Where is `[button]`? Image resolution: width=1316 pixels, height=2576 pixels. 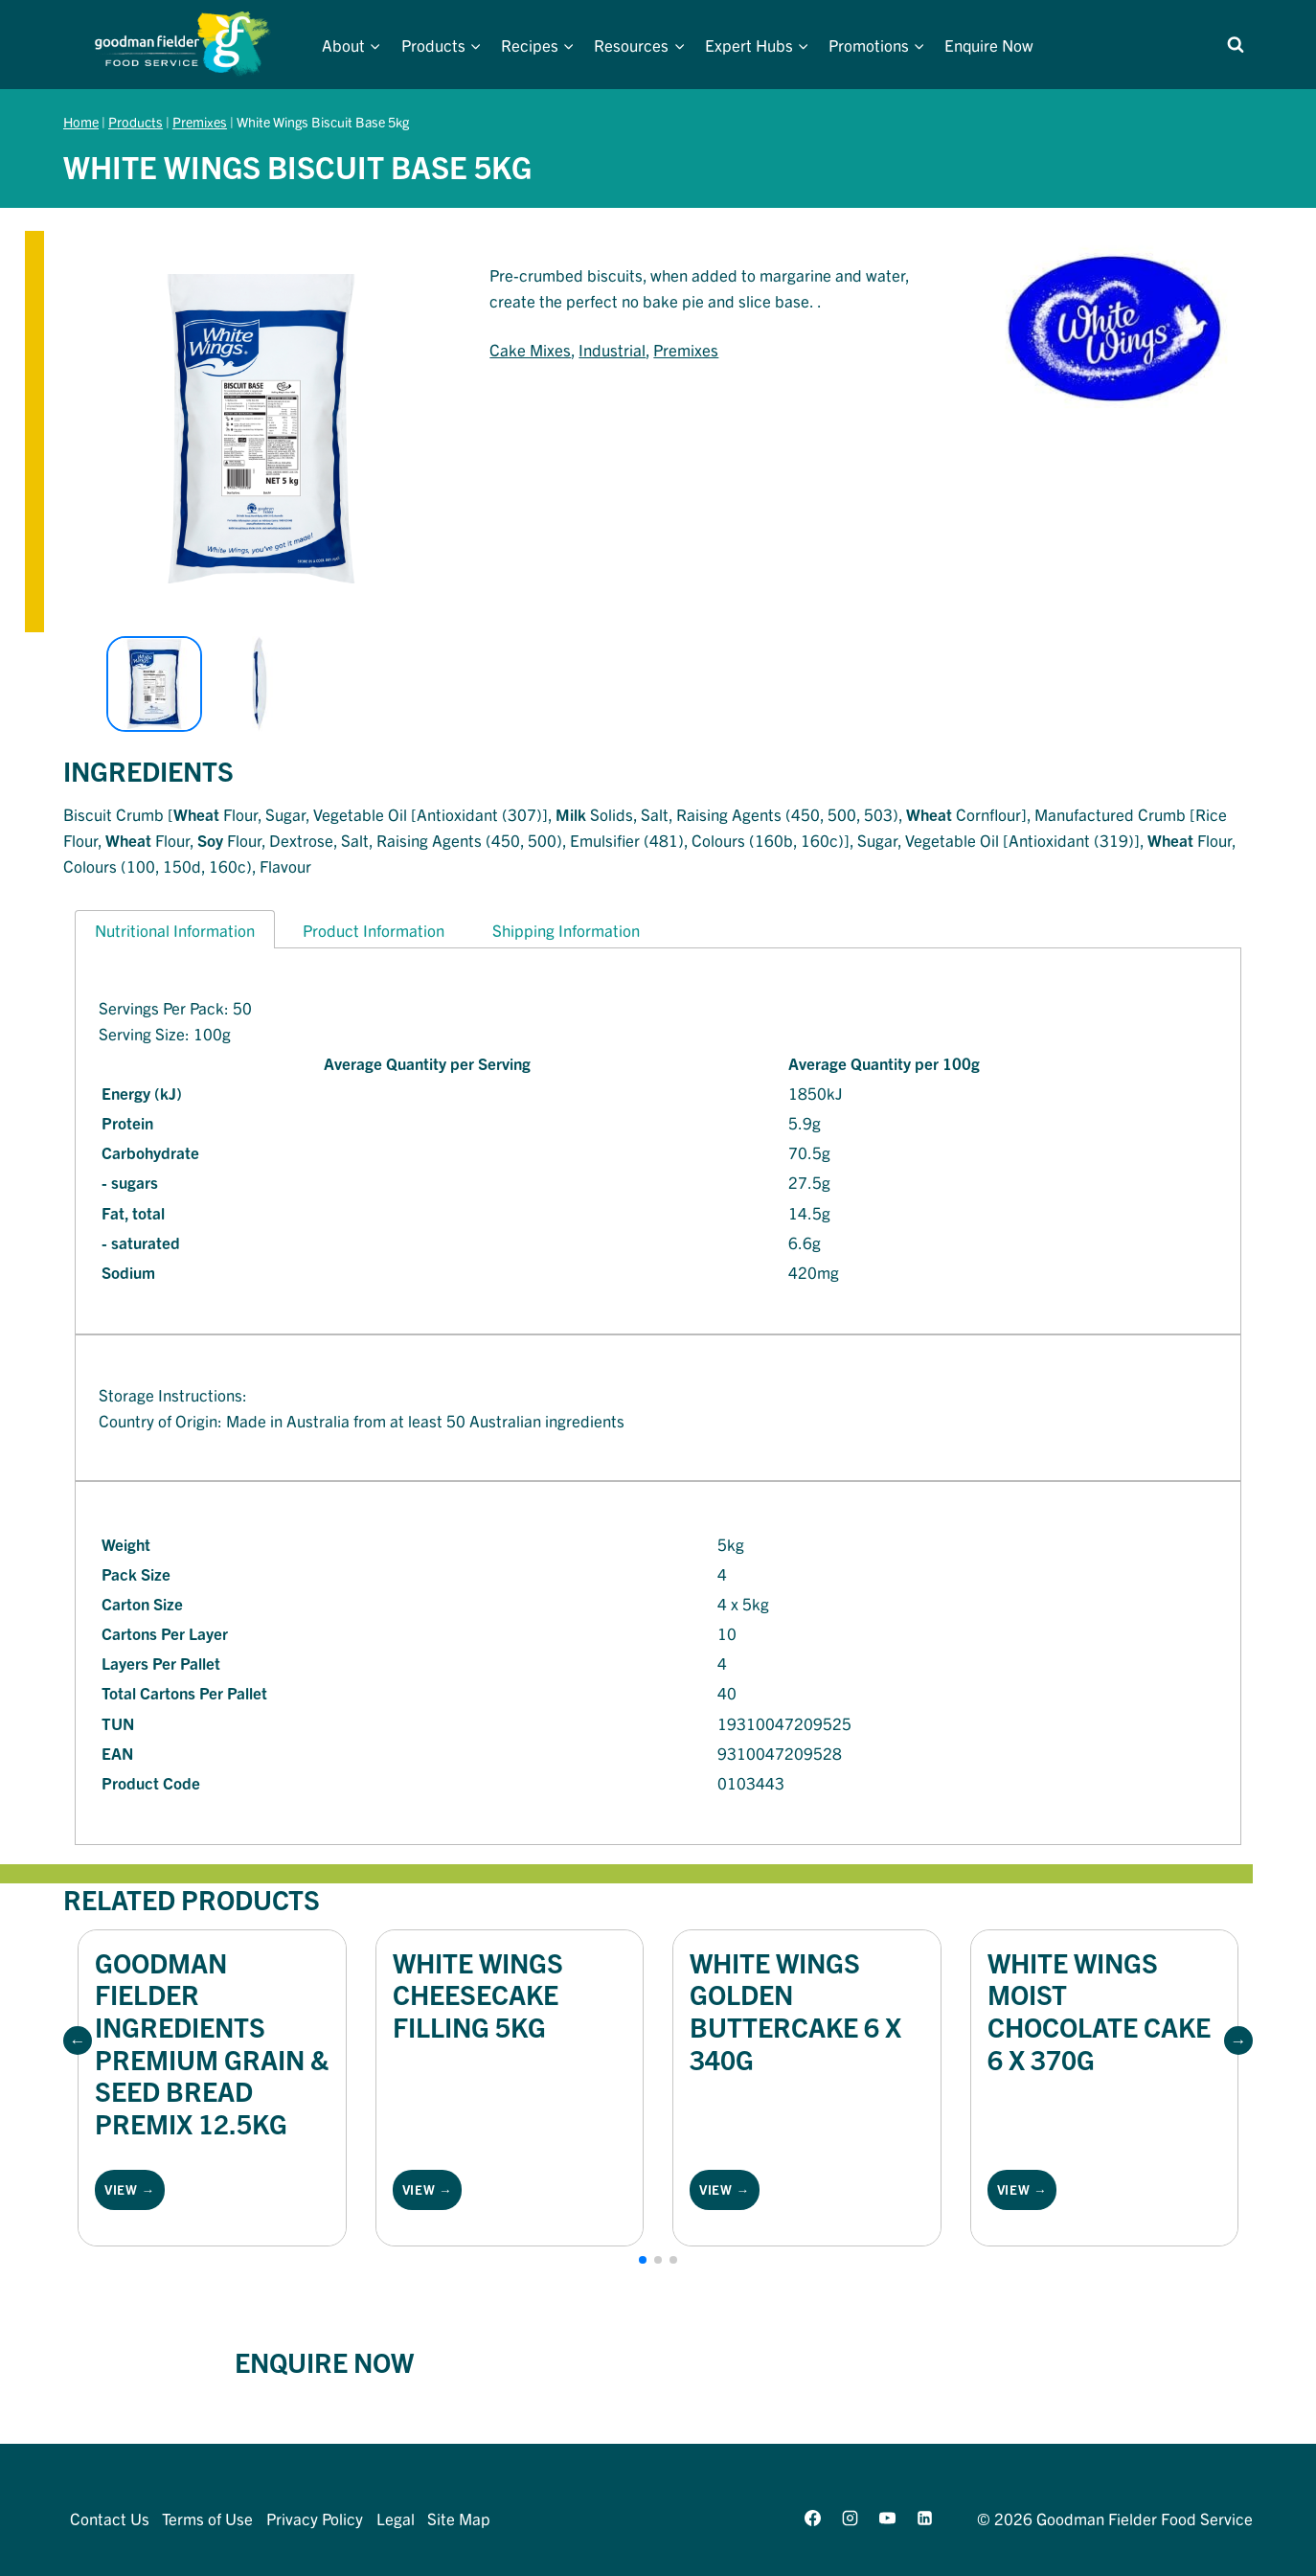 [button] is located at coordinates (77, 2040).